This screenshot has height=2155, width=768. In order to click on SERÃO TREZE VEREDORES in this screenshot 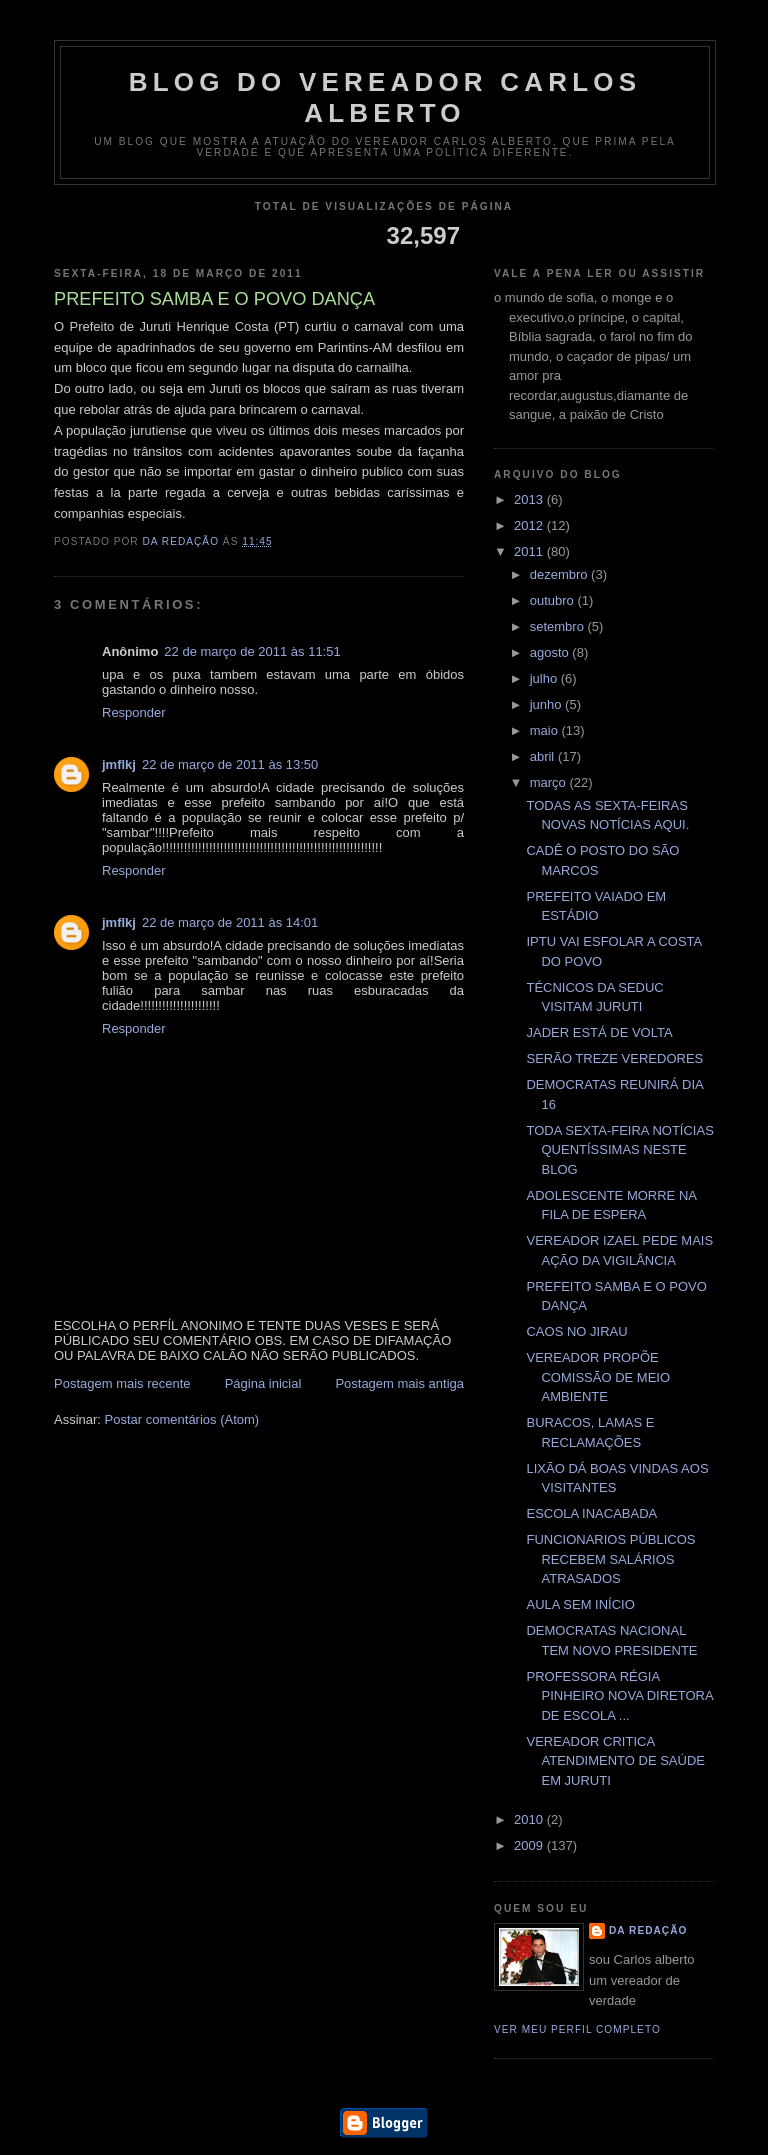, I will do `click(614, 1058)`.